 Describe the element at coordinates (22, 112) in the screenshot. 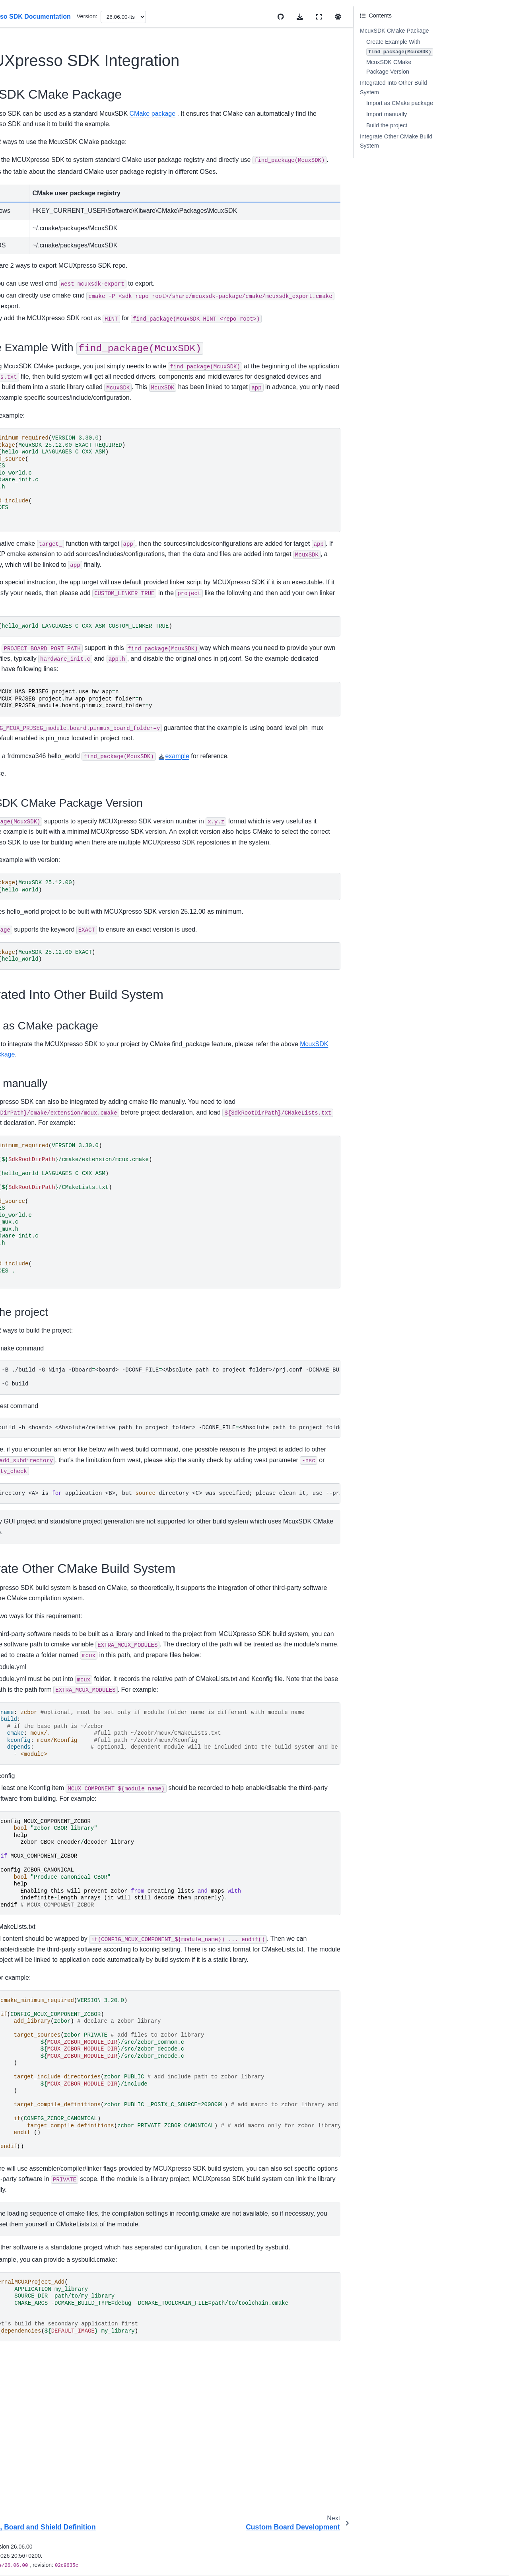

I see `Overview` at that location.